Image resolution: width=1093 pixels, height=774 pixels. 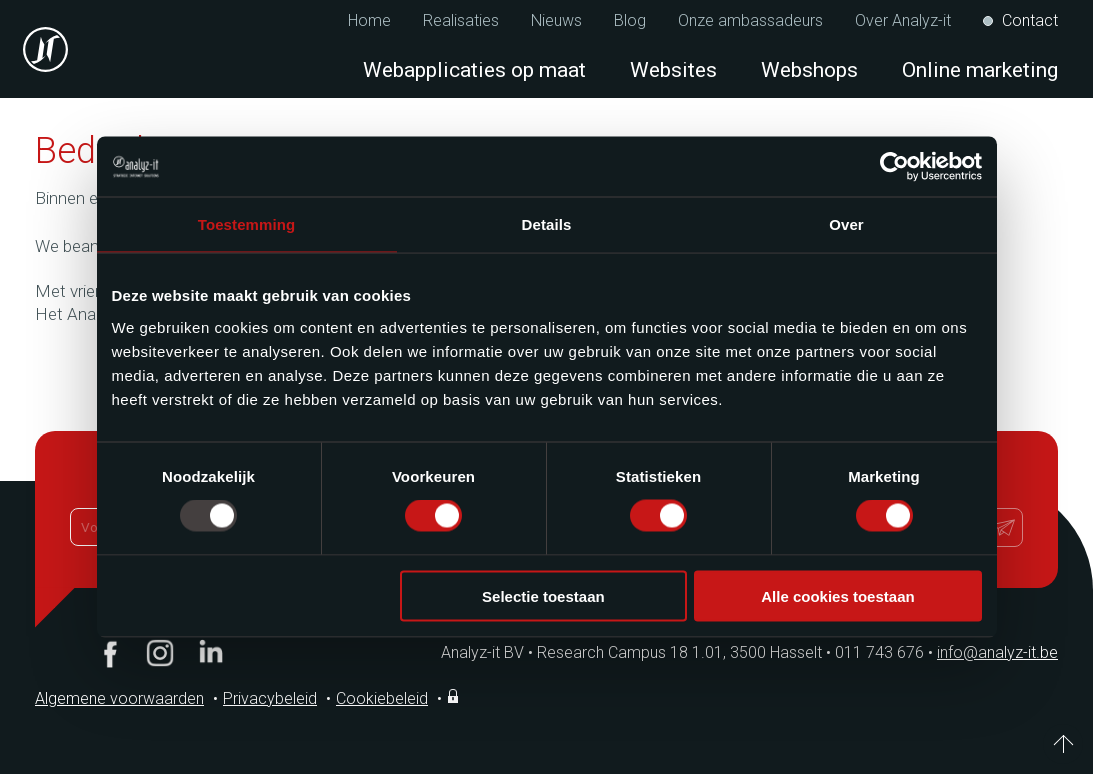 What do you see at coordinates (894, 167) in the screenshot?
I see `[Usercentrics Cookiebot - opens in a new window]` at bounding box center [894, 167].